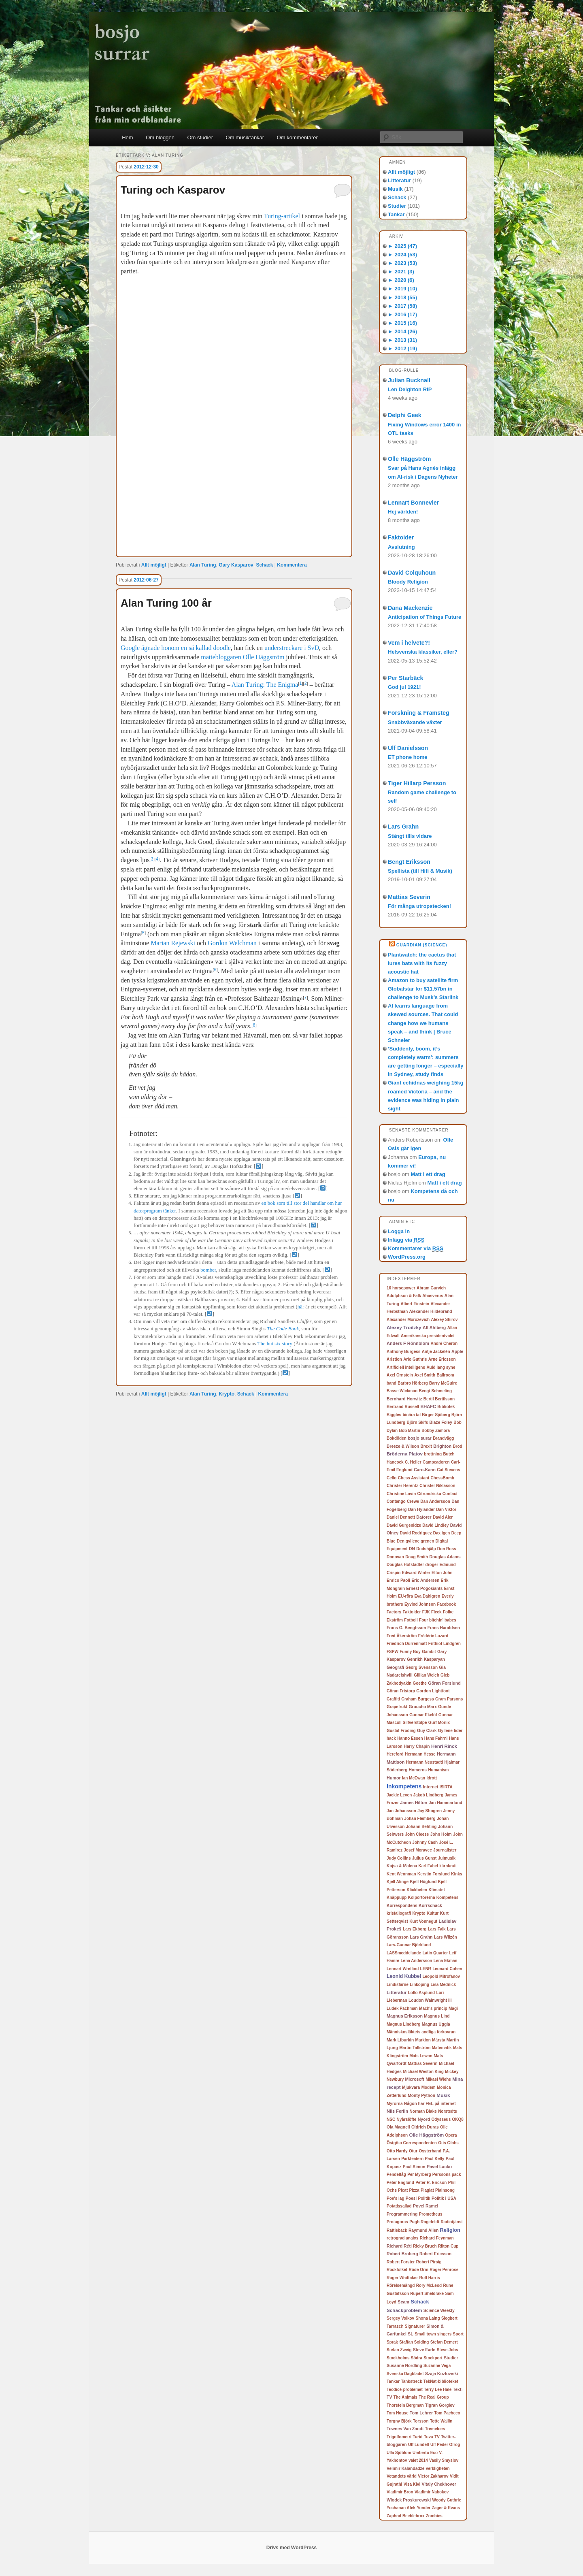 Image resolution: width=583 pixels, height=2576 pixels. I want to click on Magnus Lind, so click(436, 2016).